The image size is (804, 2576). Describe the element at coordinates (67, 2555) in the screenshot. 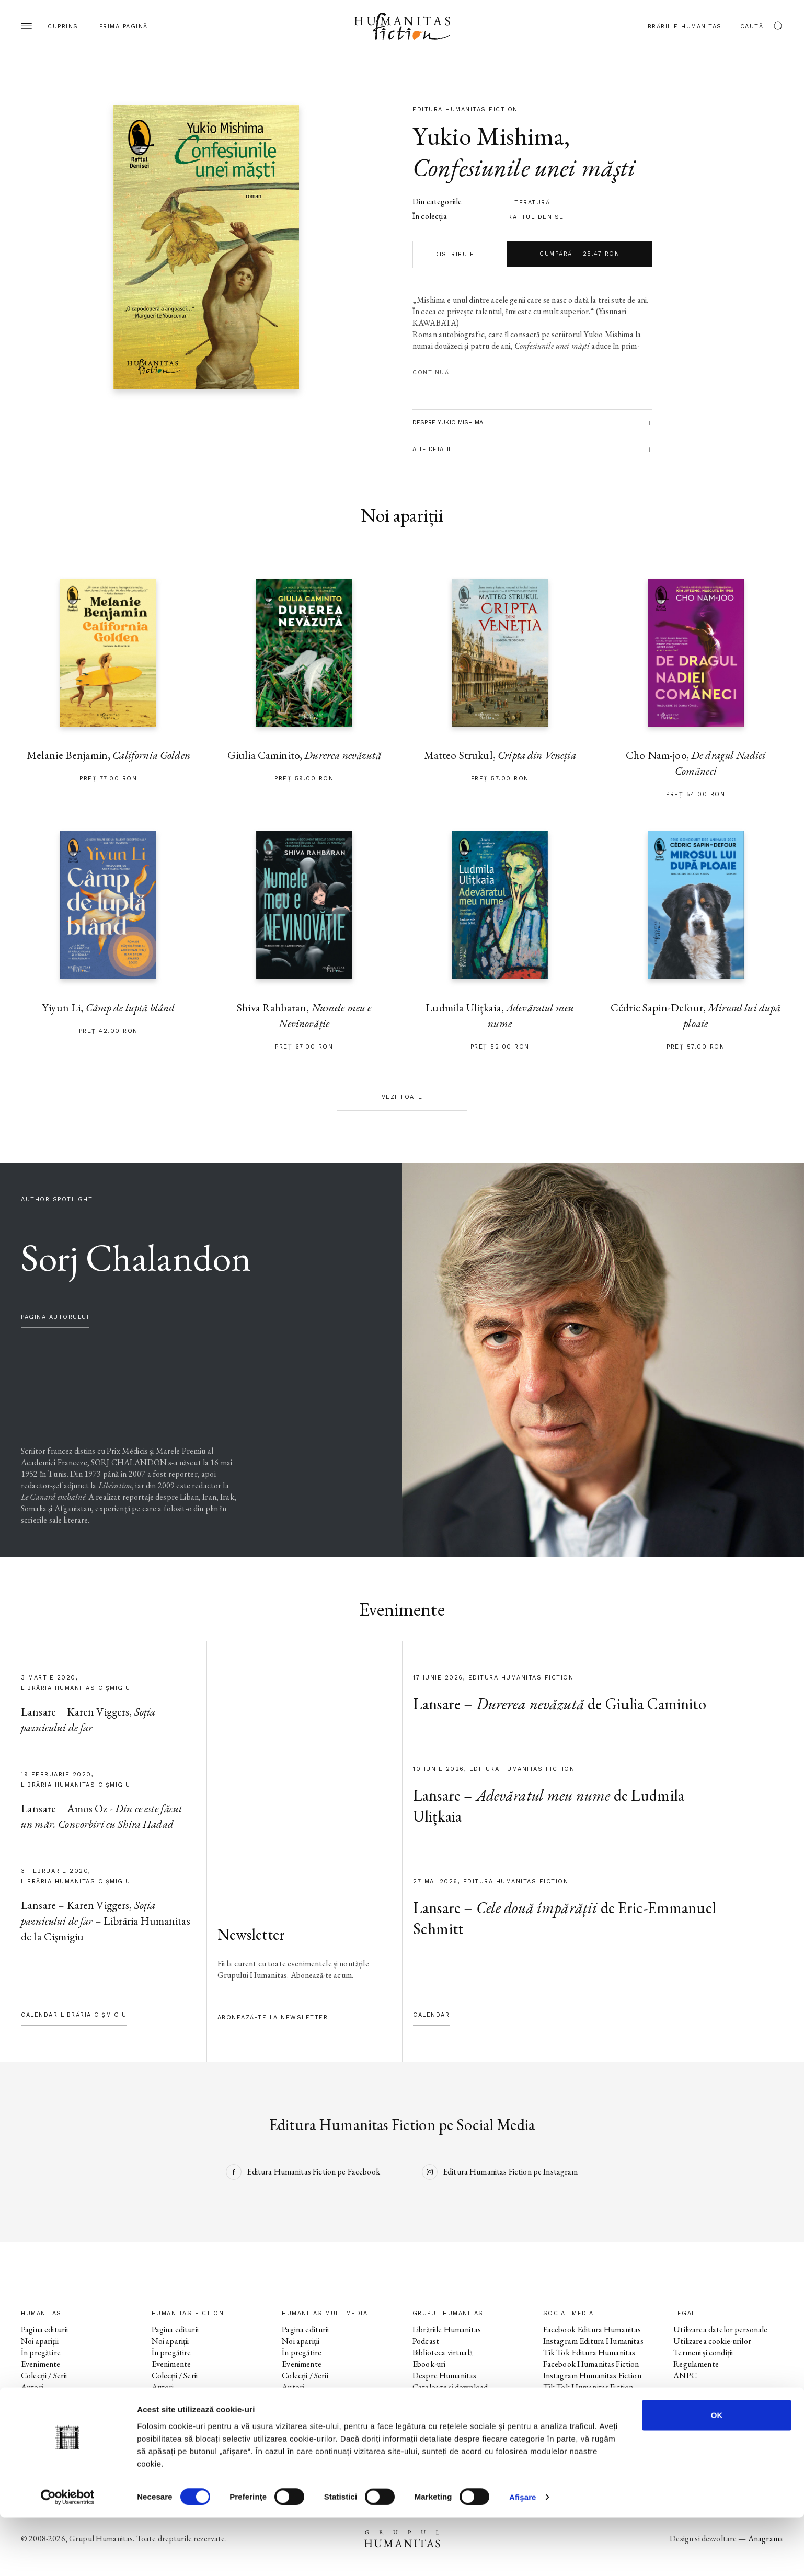

I see `[Cookiebot de Usercentrics - se deschide într-o fereastră nouă]` at that location.